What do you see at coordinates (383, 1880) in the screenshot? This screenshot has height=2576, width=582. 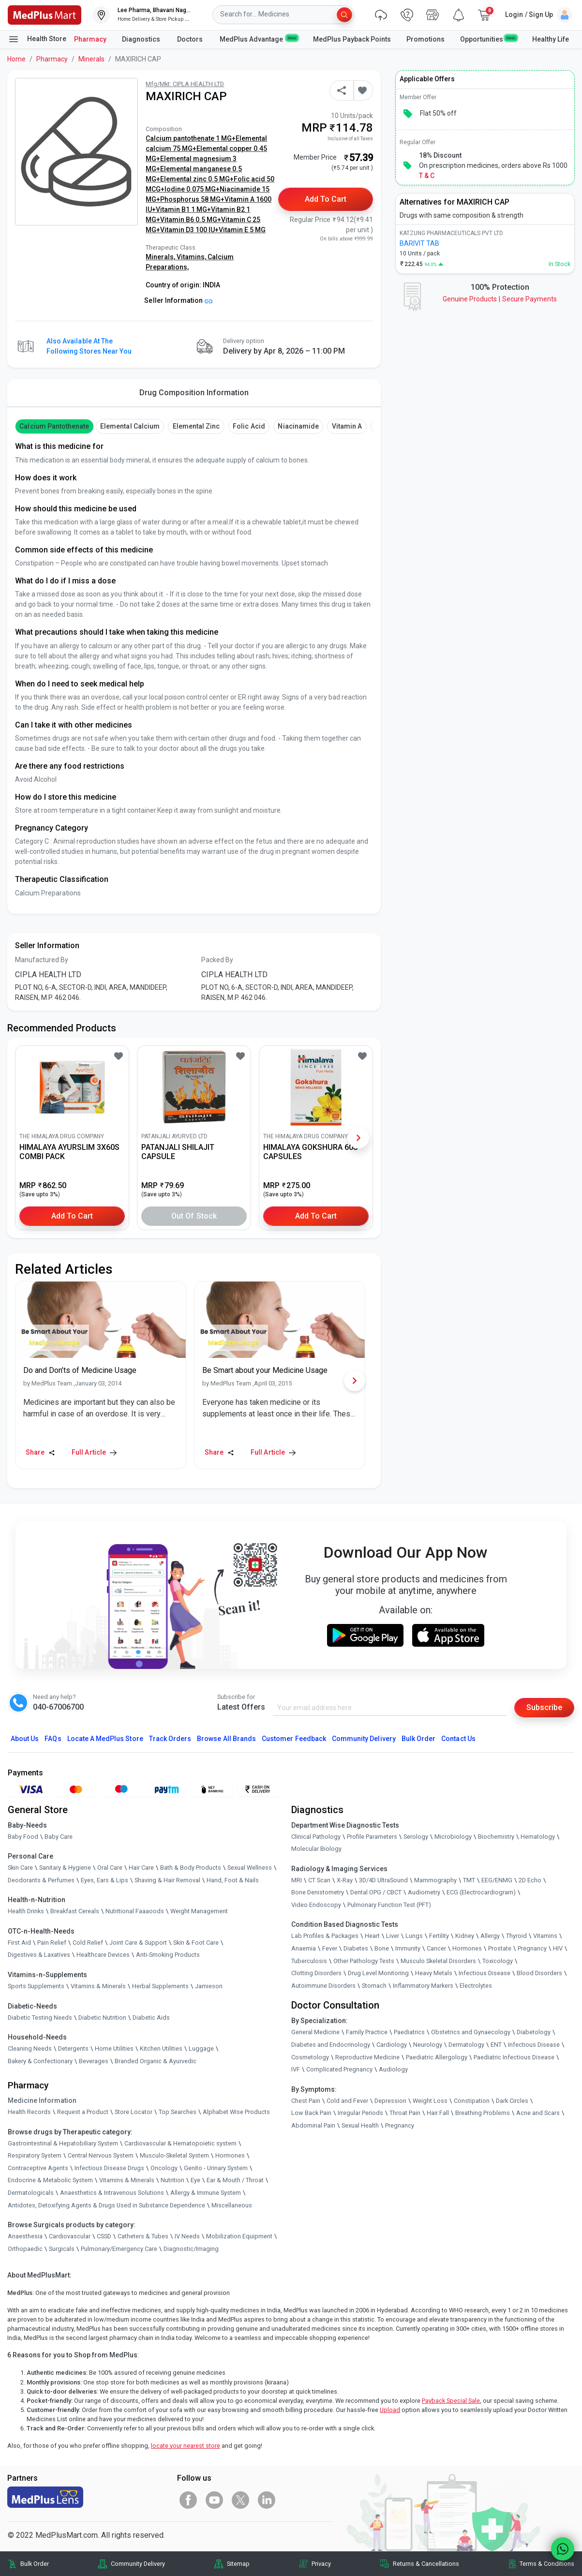 I see `3D/4D UltraSound` at bounding box center [383, 1880].